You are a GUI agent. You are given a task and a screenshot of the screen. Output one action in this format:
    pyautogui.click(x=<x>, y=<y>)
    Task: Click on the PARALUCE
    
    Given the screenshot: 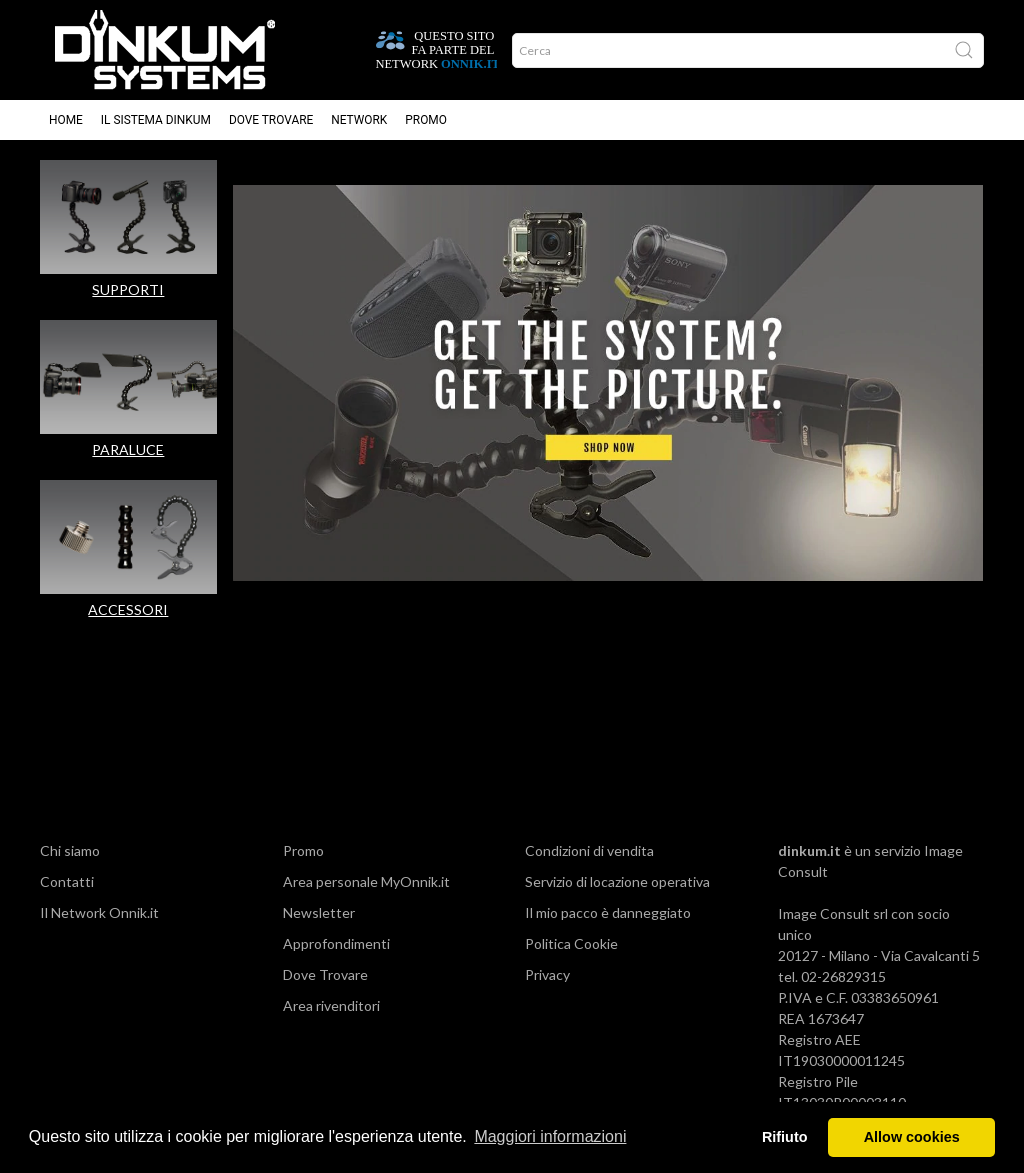 What is the action you would take?
    pyautogui.click(x=128, y=449)
    